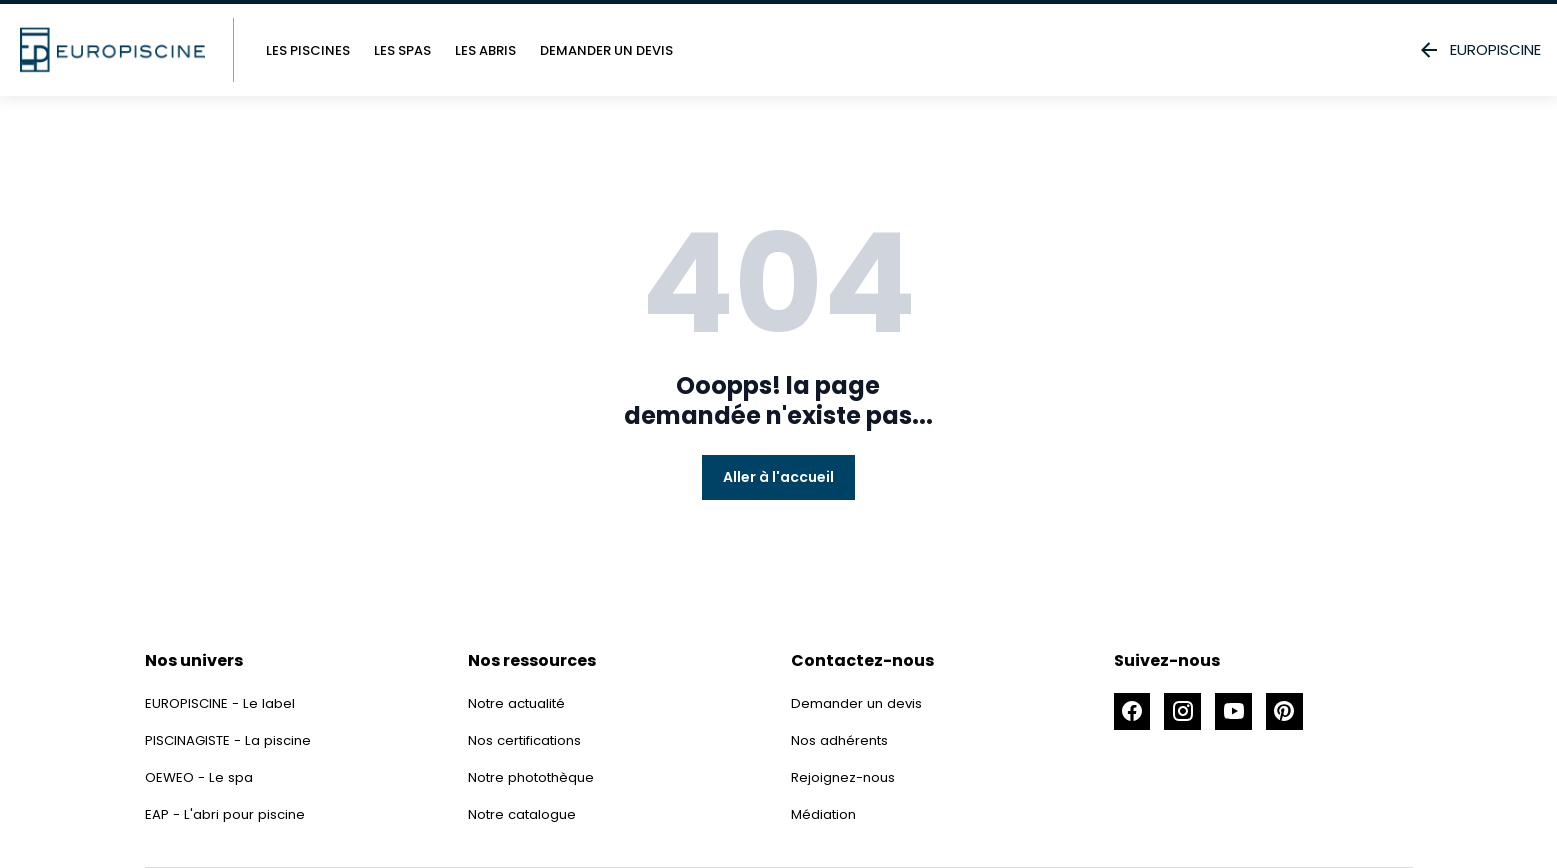 The width and height of the screenshot is (1557, 868). Describe the element at coordinates (402, 50) in the screenshot. I see `Les spas` at that location.